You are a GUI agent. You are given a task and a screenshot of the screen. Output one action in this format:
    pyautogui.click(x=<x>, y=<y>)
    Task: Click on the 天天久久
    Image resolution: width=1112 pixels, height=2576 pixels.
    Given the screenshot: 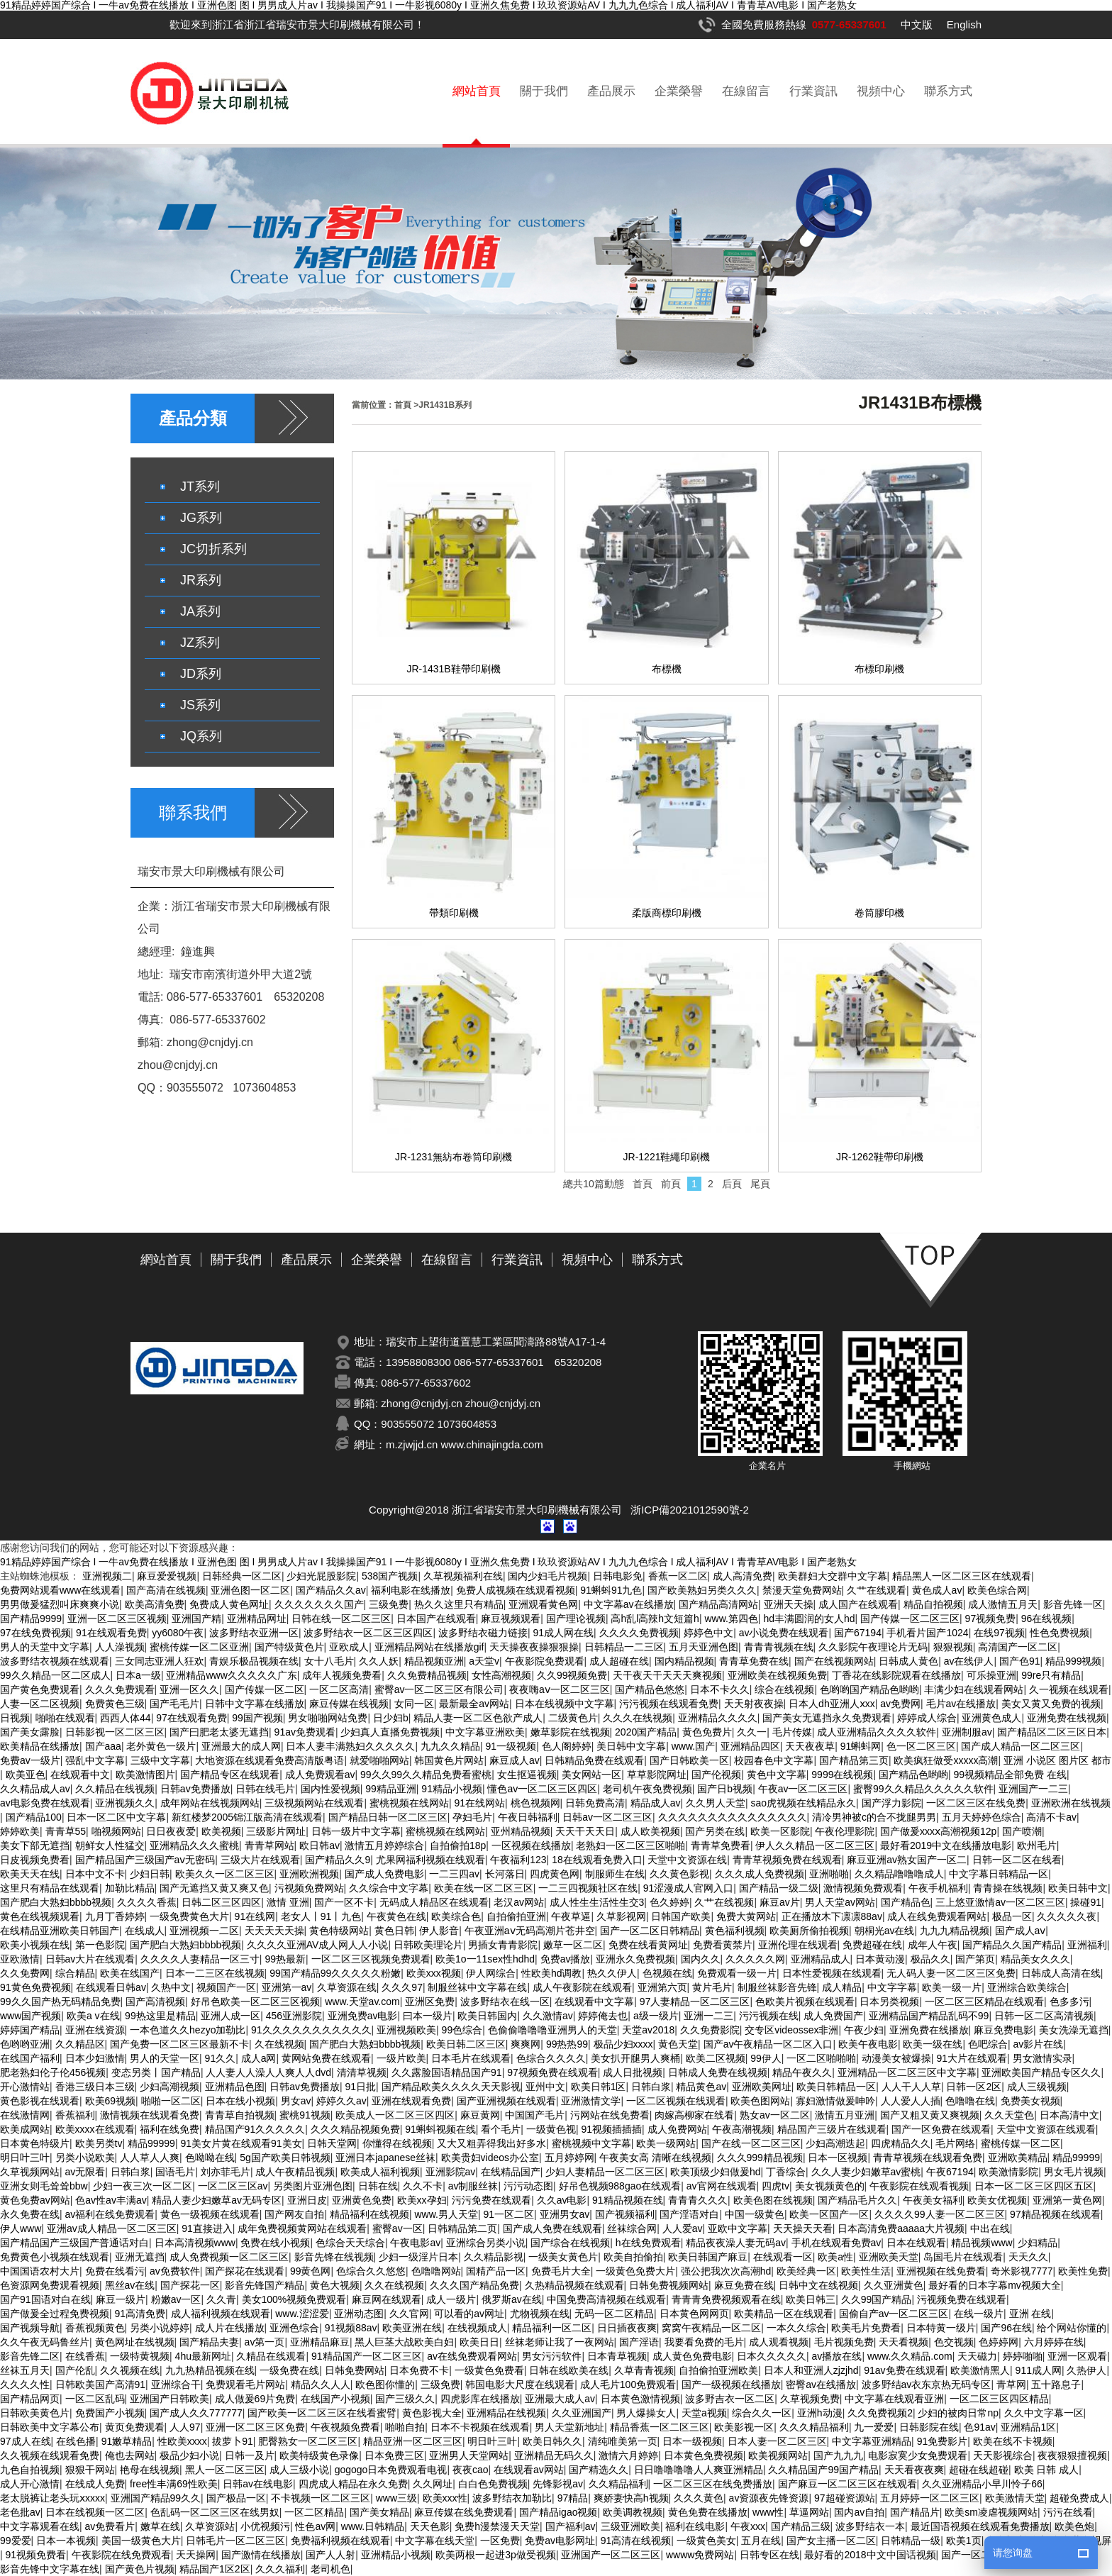 What is the action you would take?
    pyautogui.click(x=1028, y=2257)
    